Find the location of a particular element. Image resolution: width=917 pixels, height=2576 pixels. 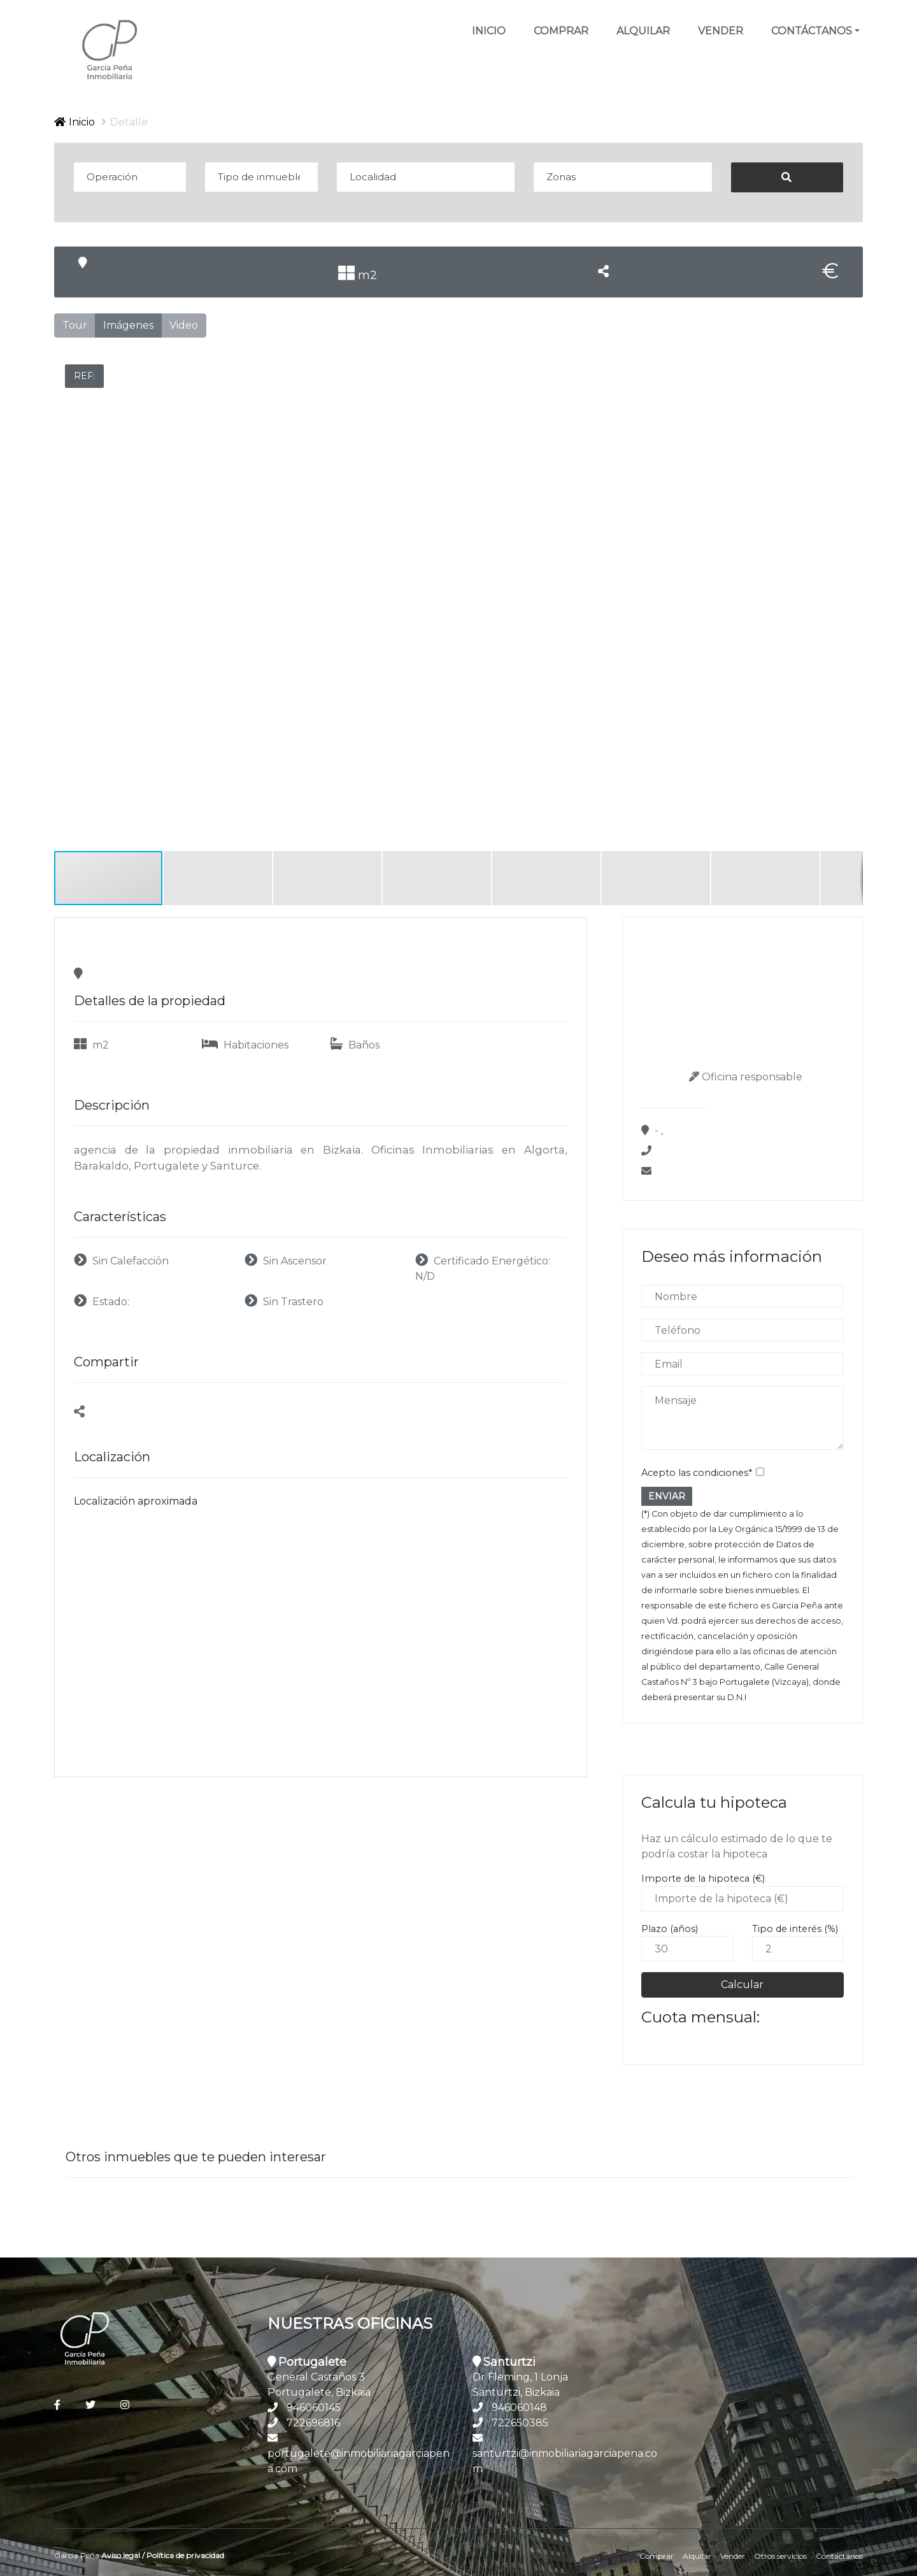

946060148 is located at coordinates (519, 2407).